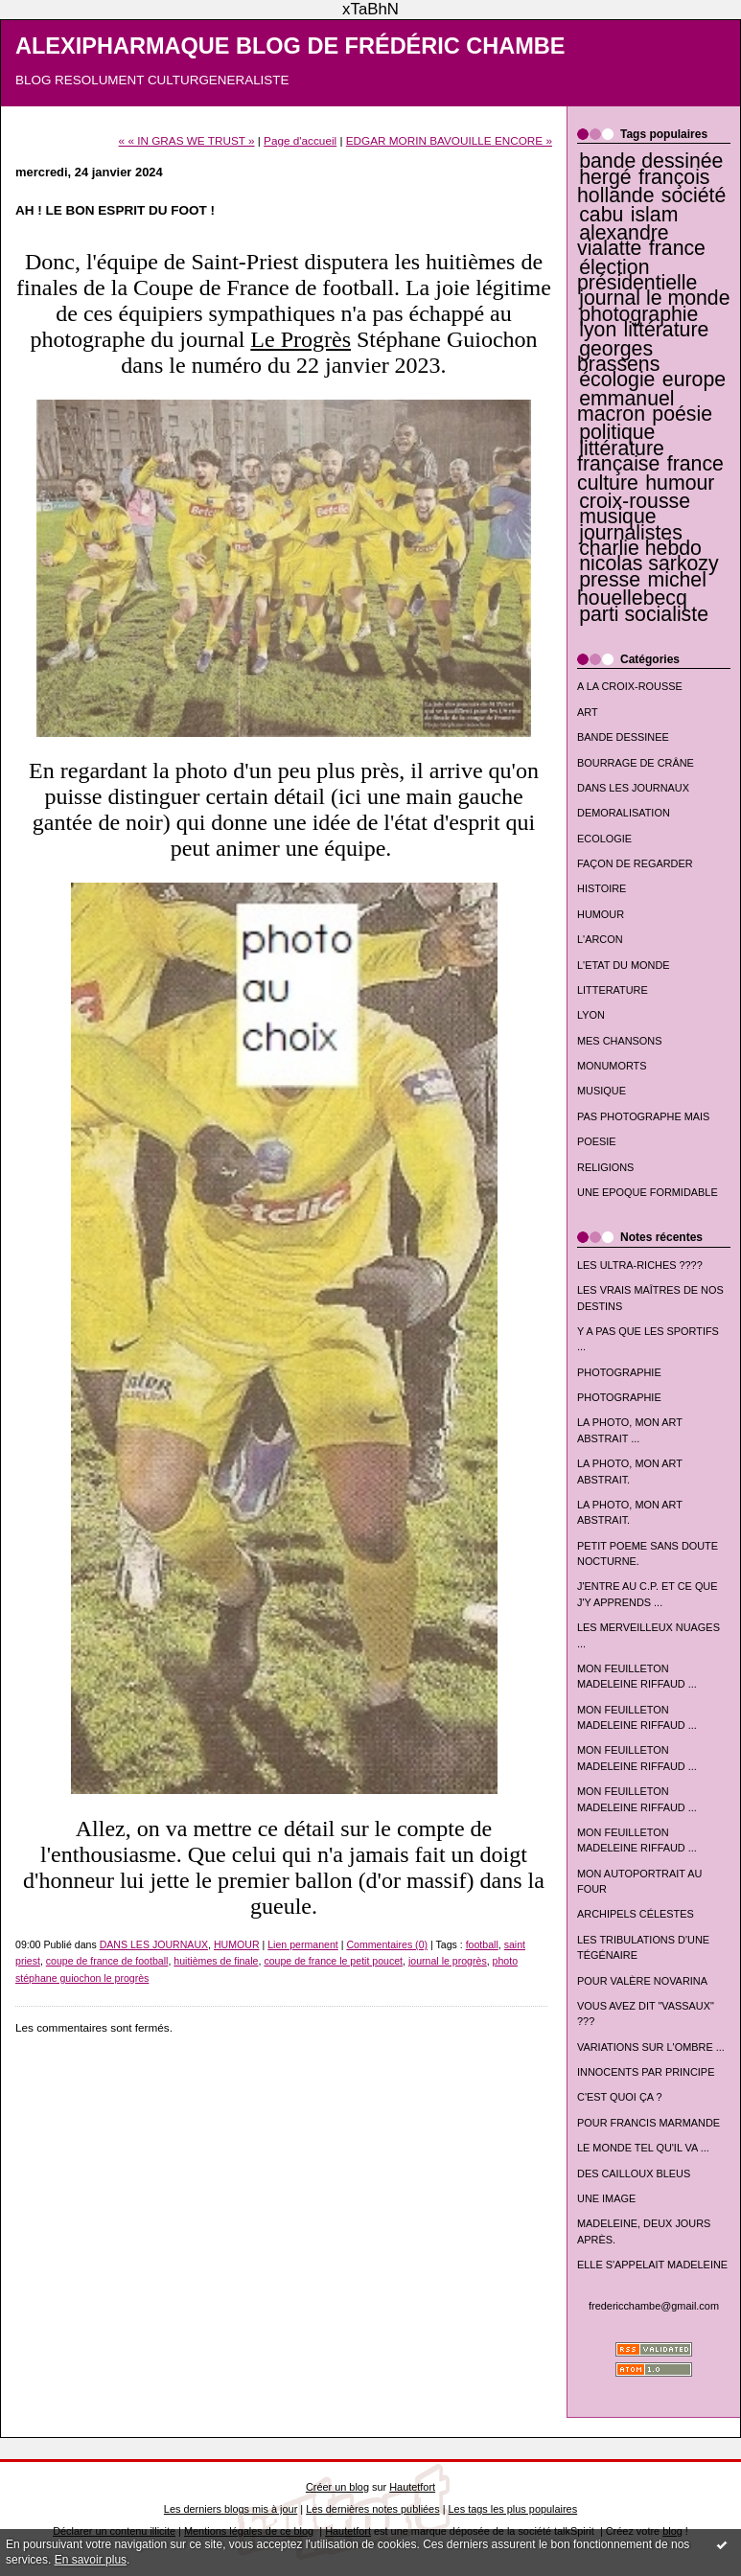 This screenshot has height=2576, width=741. I want to click on nicolas sarkozy, so click(648, 563).